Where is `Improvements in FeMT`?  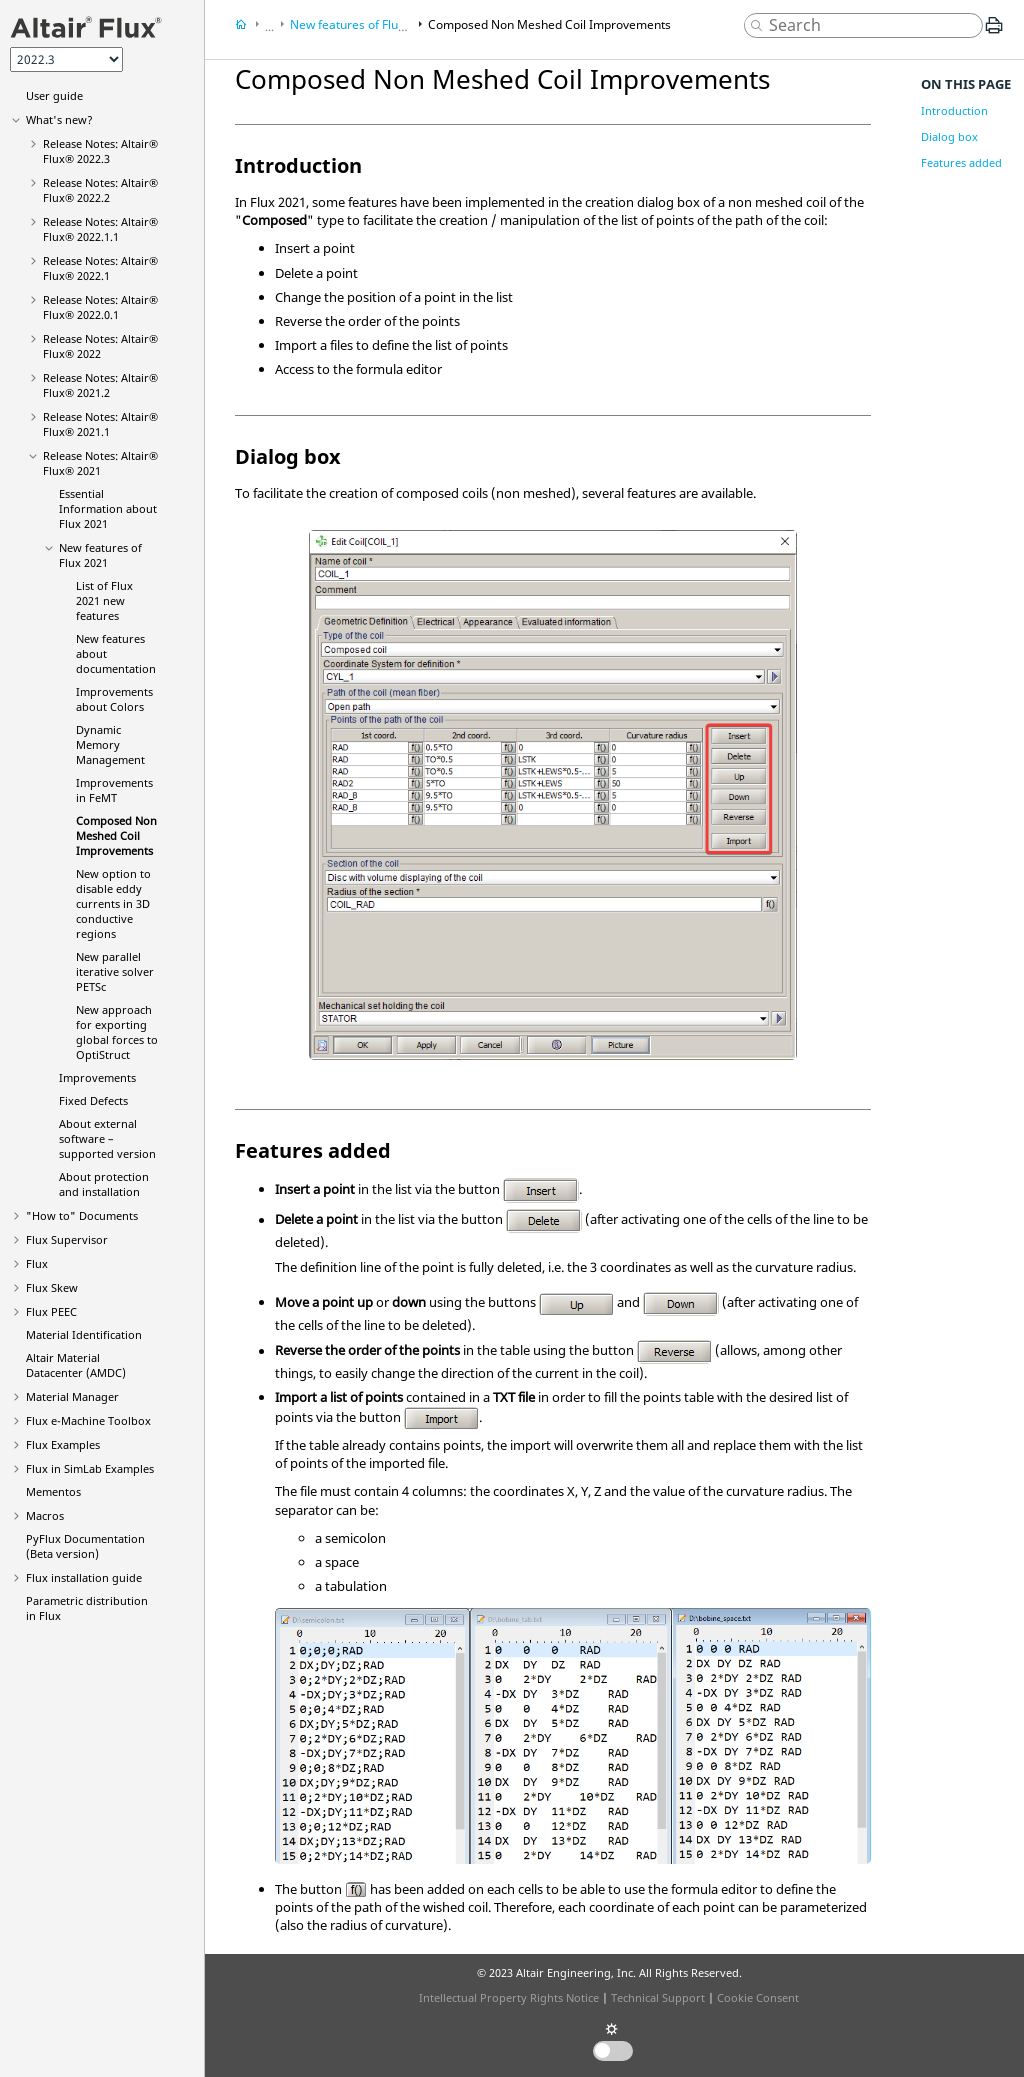
Improvements in FeMT is located at coordinates (114, 790).